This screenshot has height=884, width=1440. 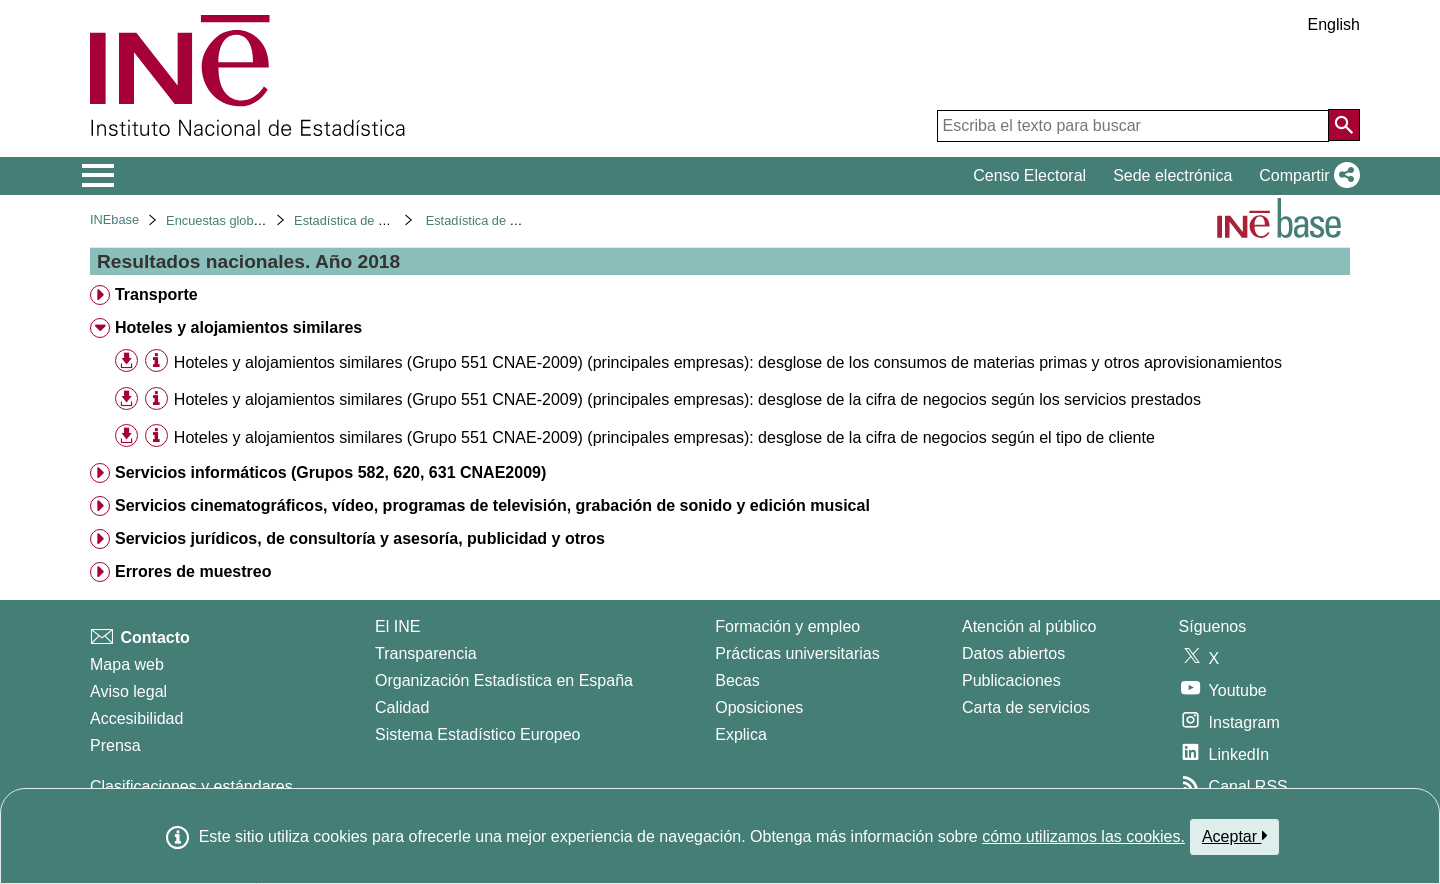 I want to click on Aceptar, so click(x=1234, y=836).